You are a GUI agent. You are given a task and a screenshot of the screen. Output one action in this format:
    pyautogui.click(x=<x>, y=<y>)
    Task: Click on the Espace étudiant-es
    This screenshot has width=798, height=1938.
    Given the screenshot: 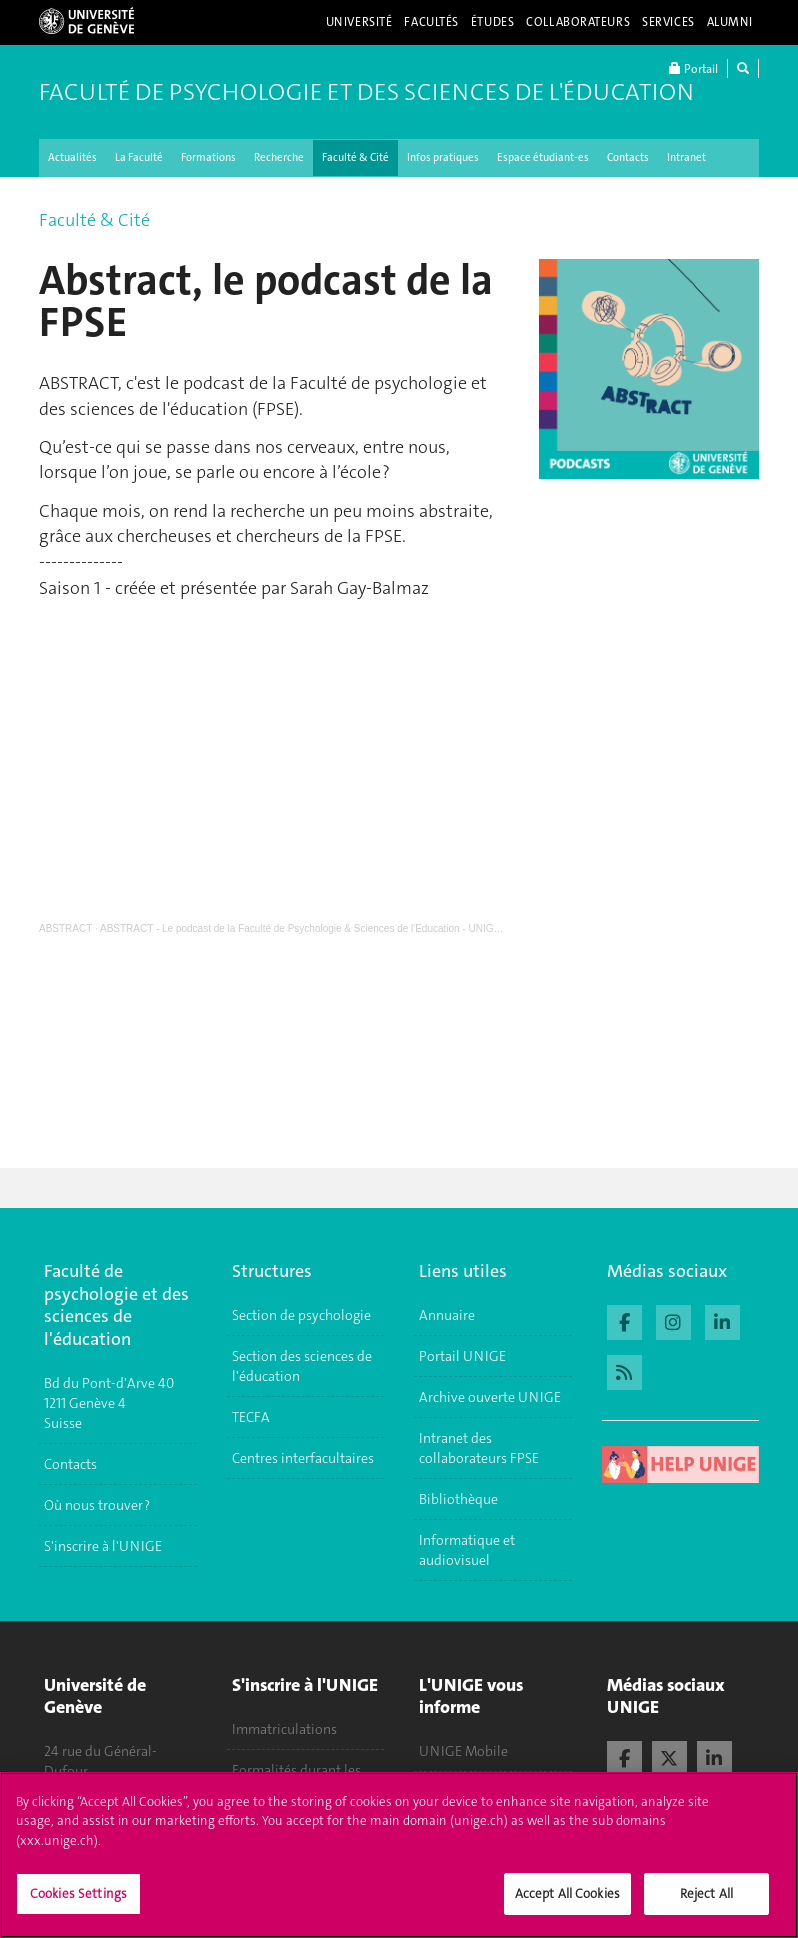 What is the action you would take?
    pyautogui.click(x=543, y=157)
    